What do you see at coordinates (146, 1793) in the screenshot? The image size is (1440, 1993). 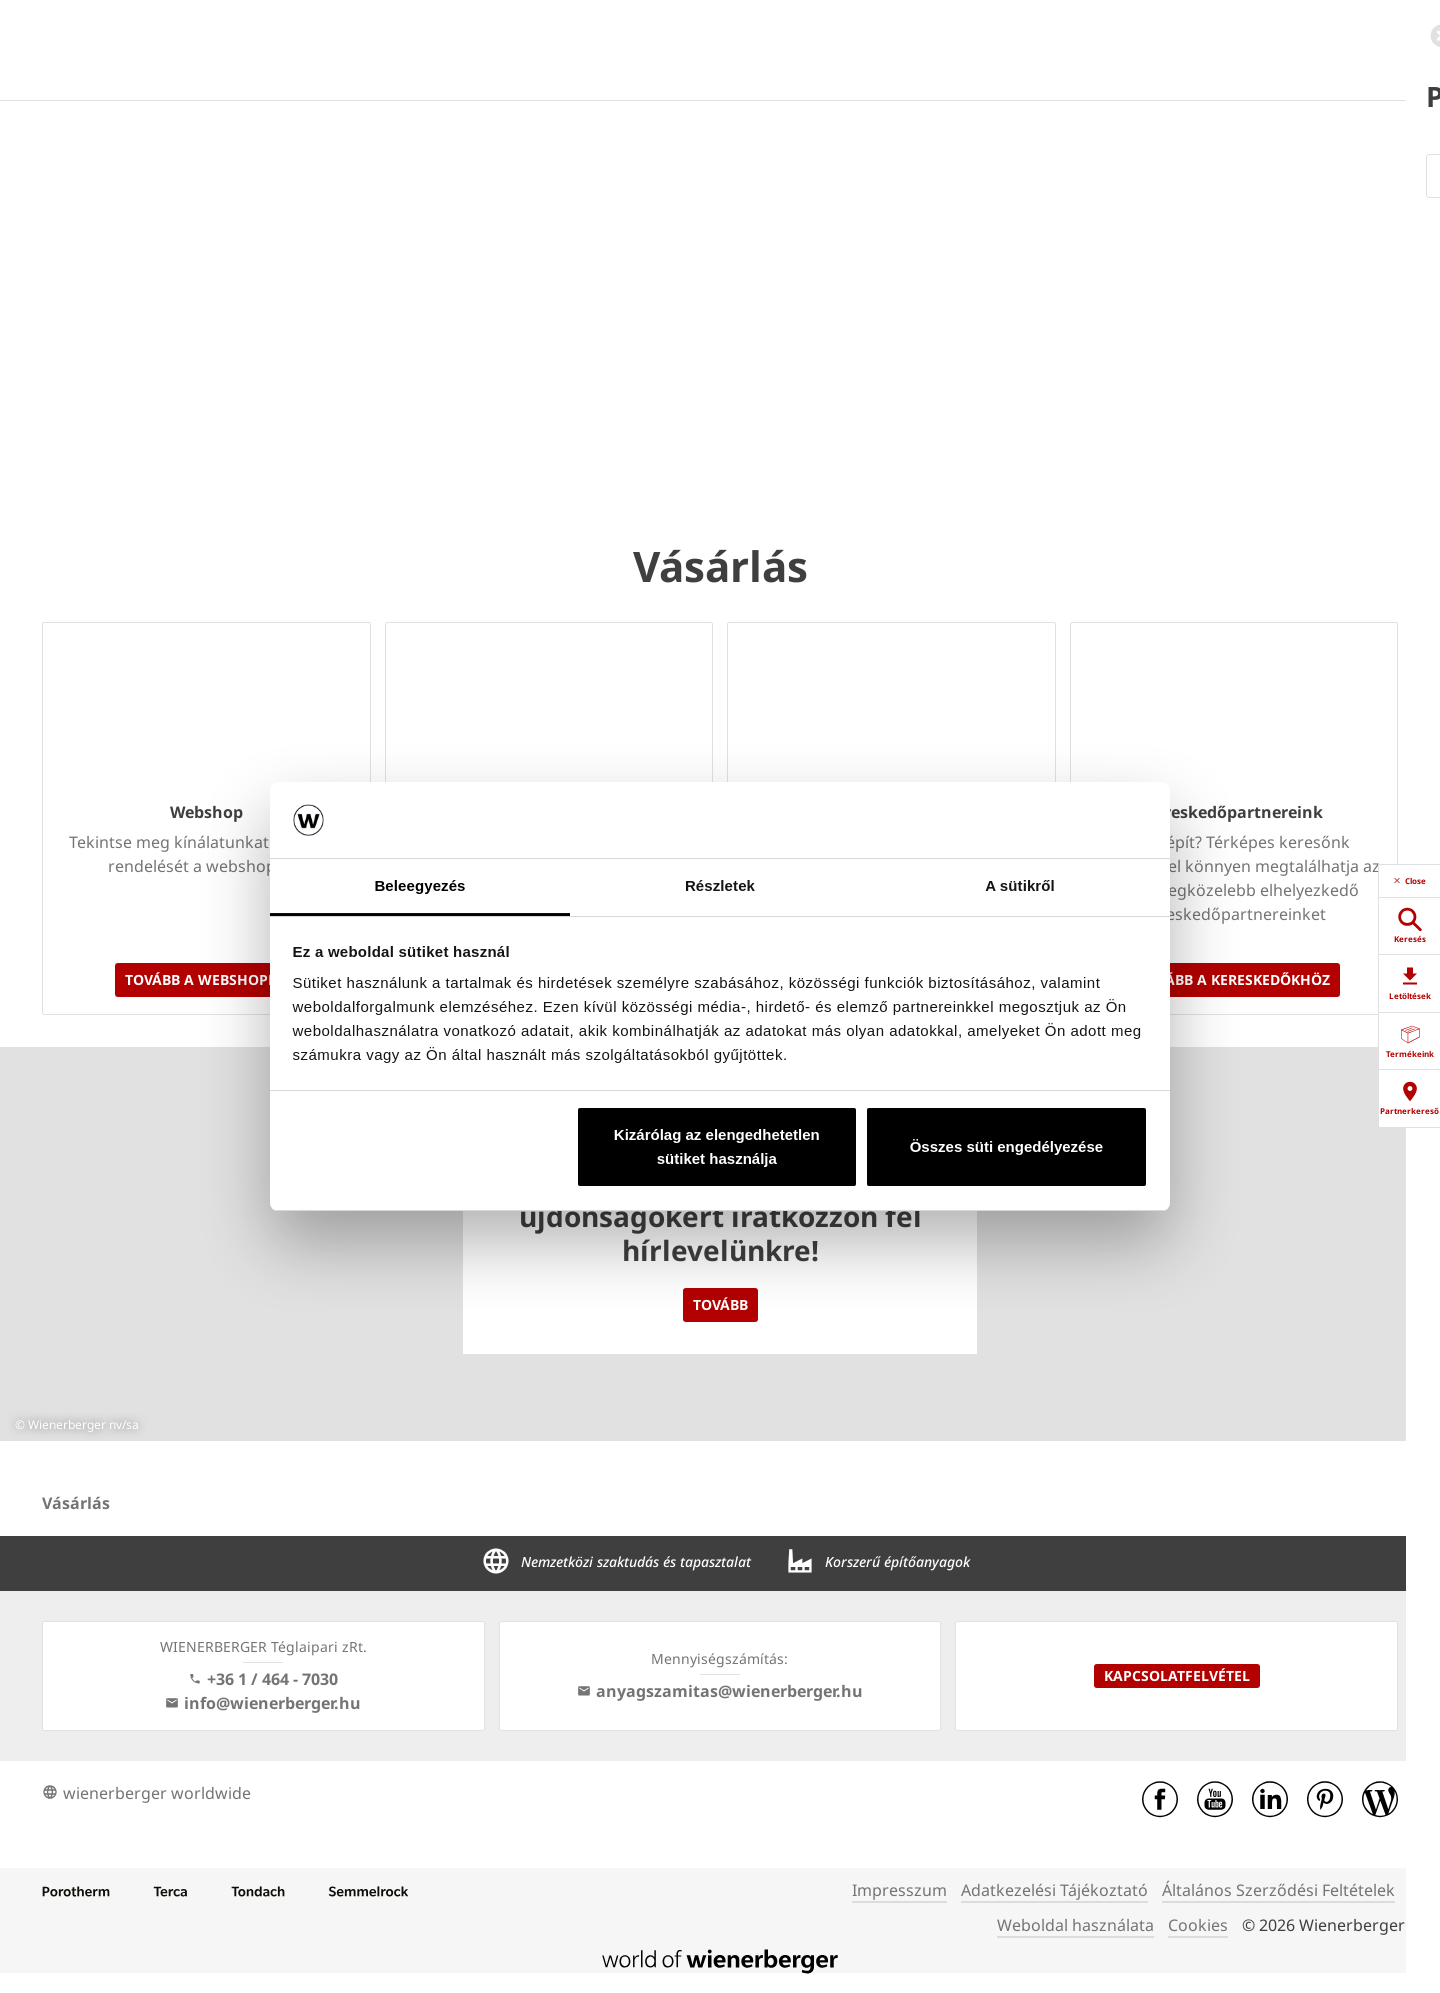 I see `wienerberger worldwide` at bounding box center [146, 1793].